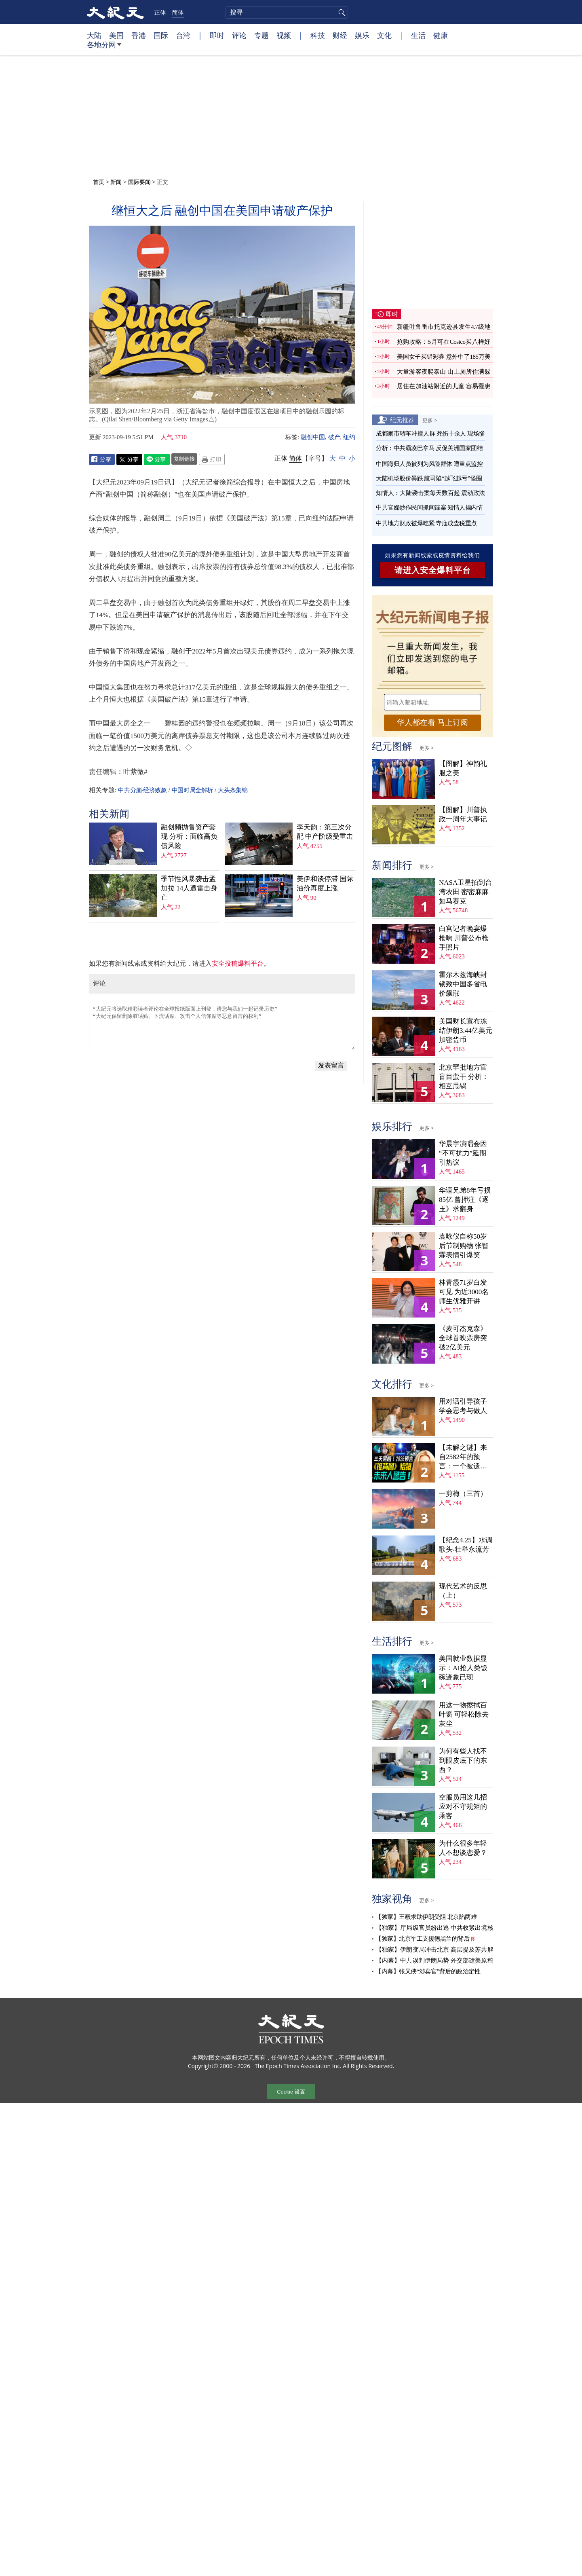 This screenshot has height=2576, width=582. Describe the element at coordinates (432, 722) in the screenshot. I see `华人都在看 马上订阅` at that location.